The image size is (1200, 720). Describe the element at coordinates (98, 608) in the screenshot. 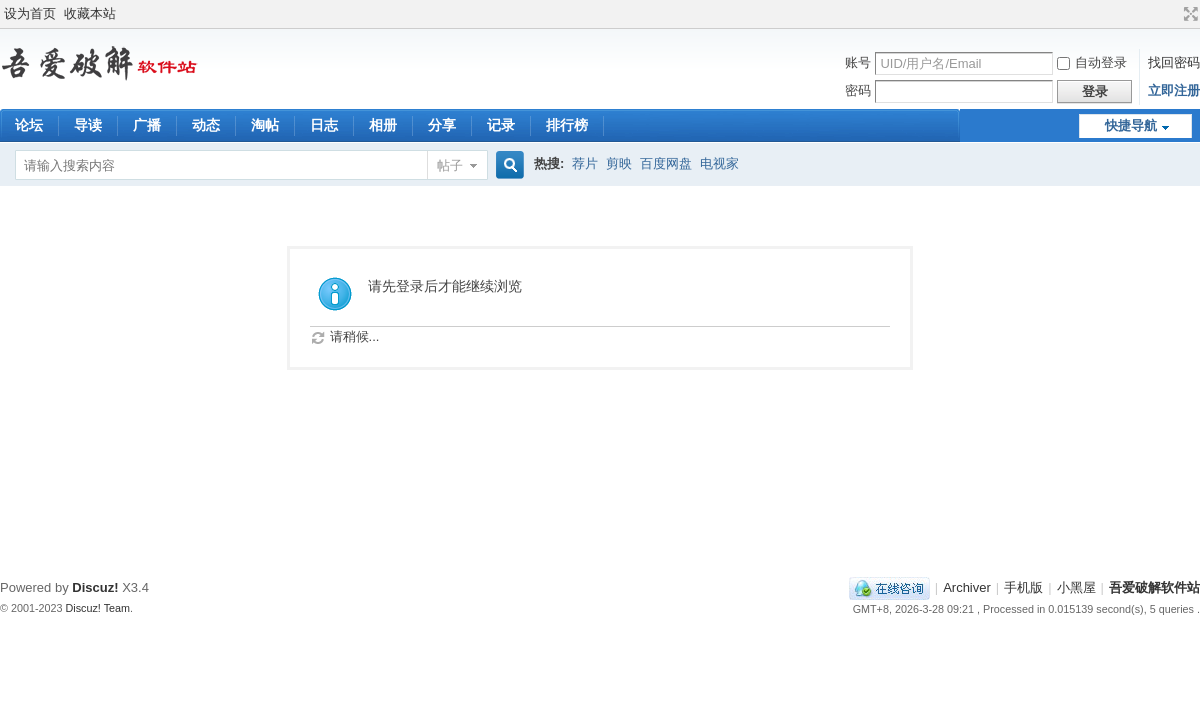

I see `Discuz! Team` at that location.